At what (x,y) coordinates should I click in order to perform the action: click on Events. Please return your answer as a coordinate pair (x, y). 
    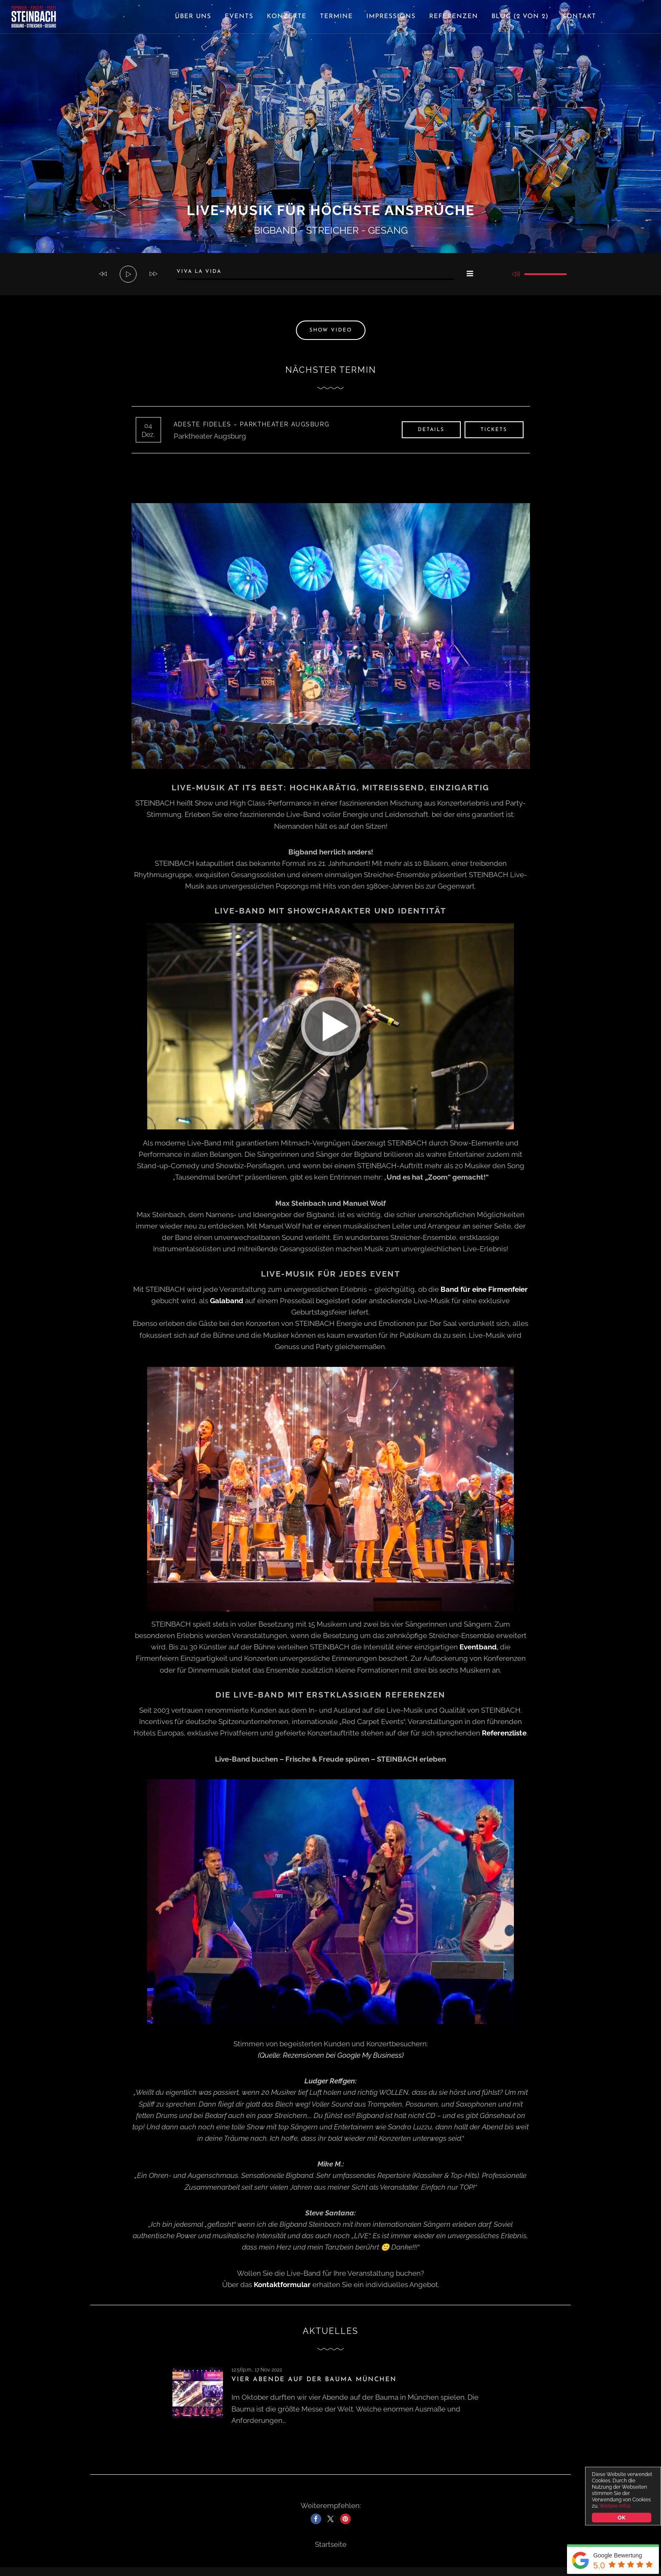
    Looking at the image, I should click on (239, 16).